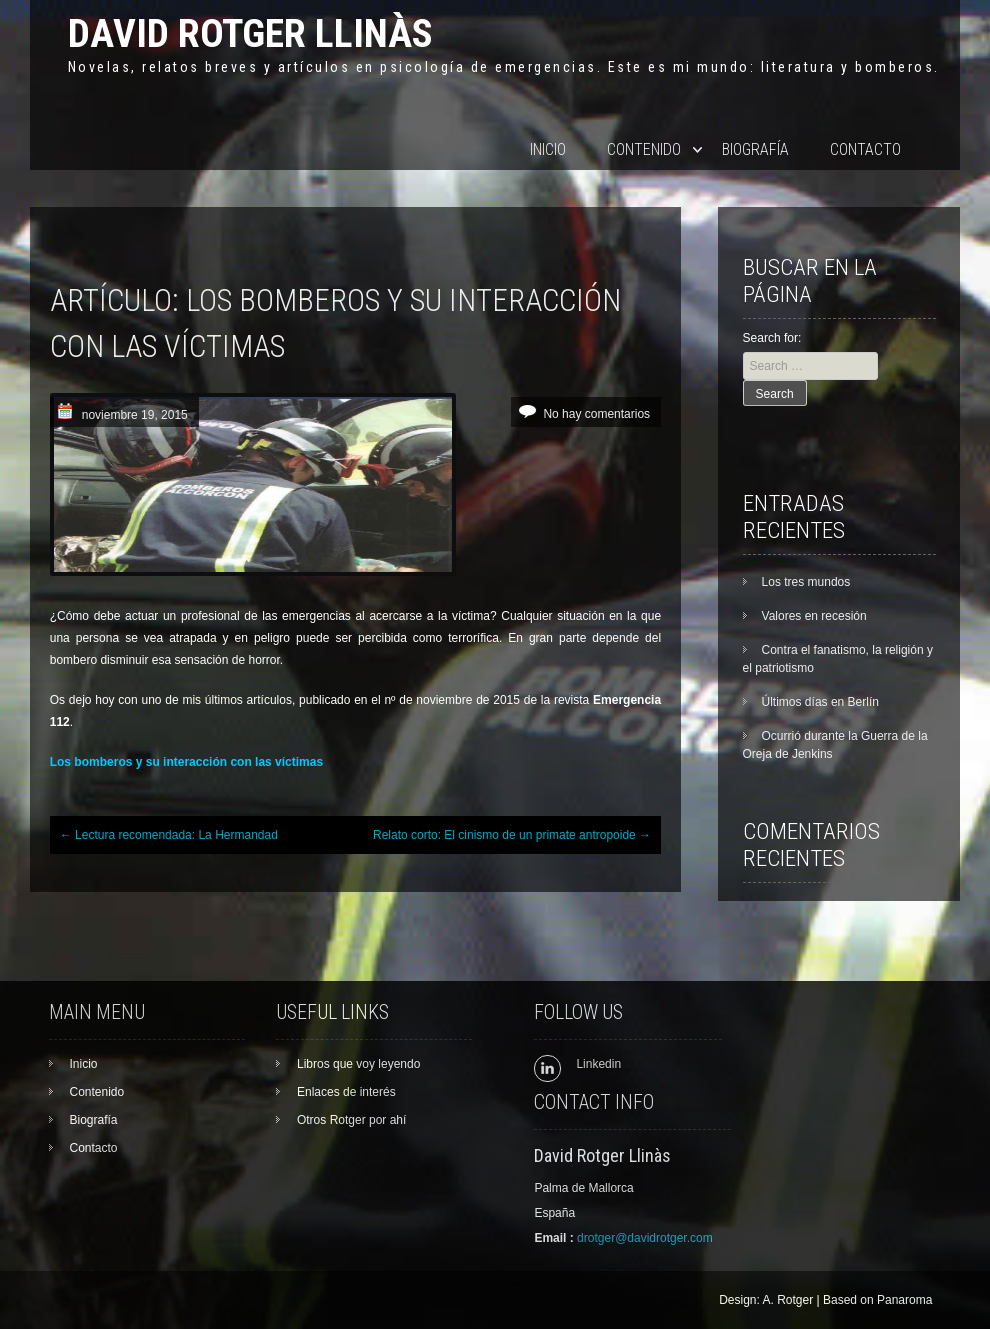 This screenshot has height=1329, width=990. What do you see at coordinates (645, 1238) in the screenshot?
I see `drotger@davidrotger.com` at bounding box center [645, 1238].